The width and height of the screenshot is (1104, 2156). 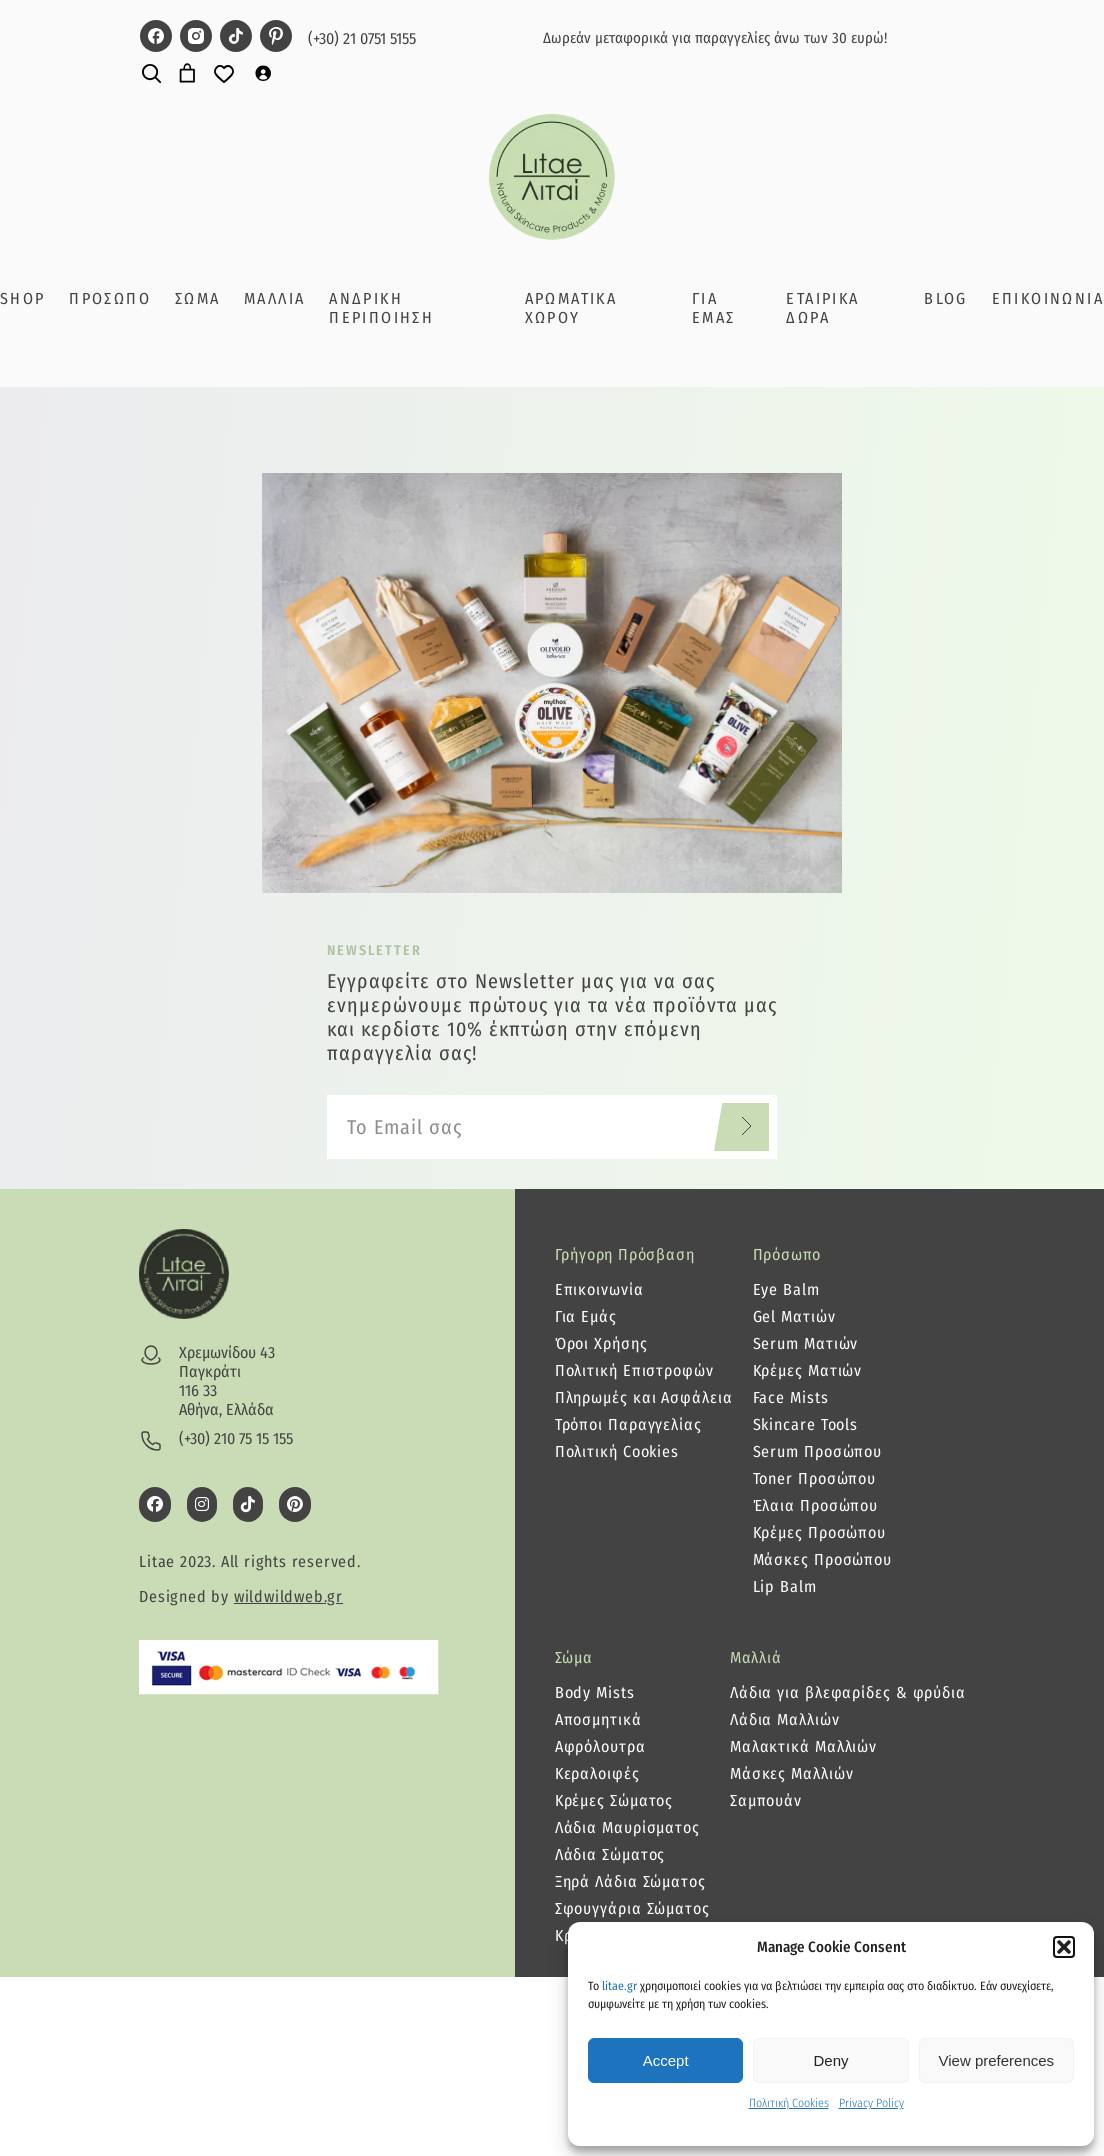 What do you see at coordinates (830, 2060) in the screenshot?
I see `Deny` at bounding box center [830, 2060].